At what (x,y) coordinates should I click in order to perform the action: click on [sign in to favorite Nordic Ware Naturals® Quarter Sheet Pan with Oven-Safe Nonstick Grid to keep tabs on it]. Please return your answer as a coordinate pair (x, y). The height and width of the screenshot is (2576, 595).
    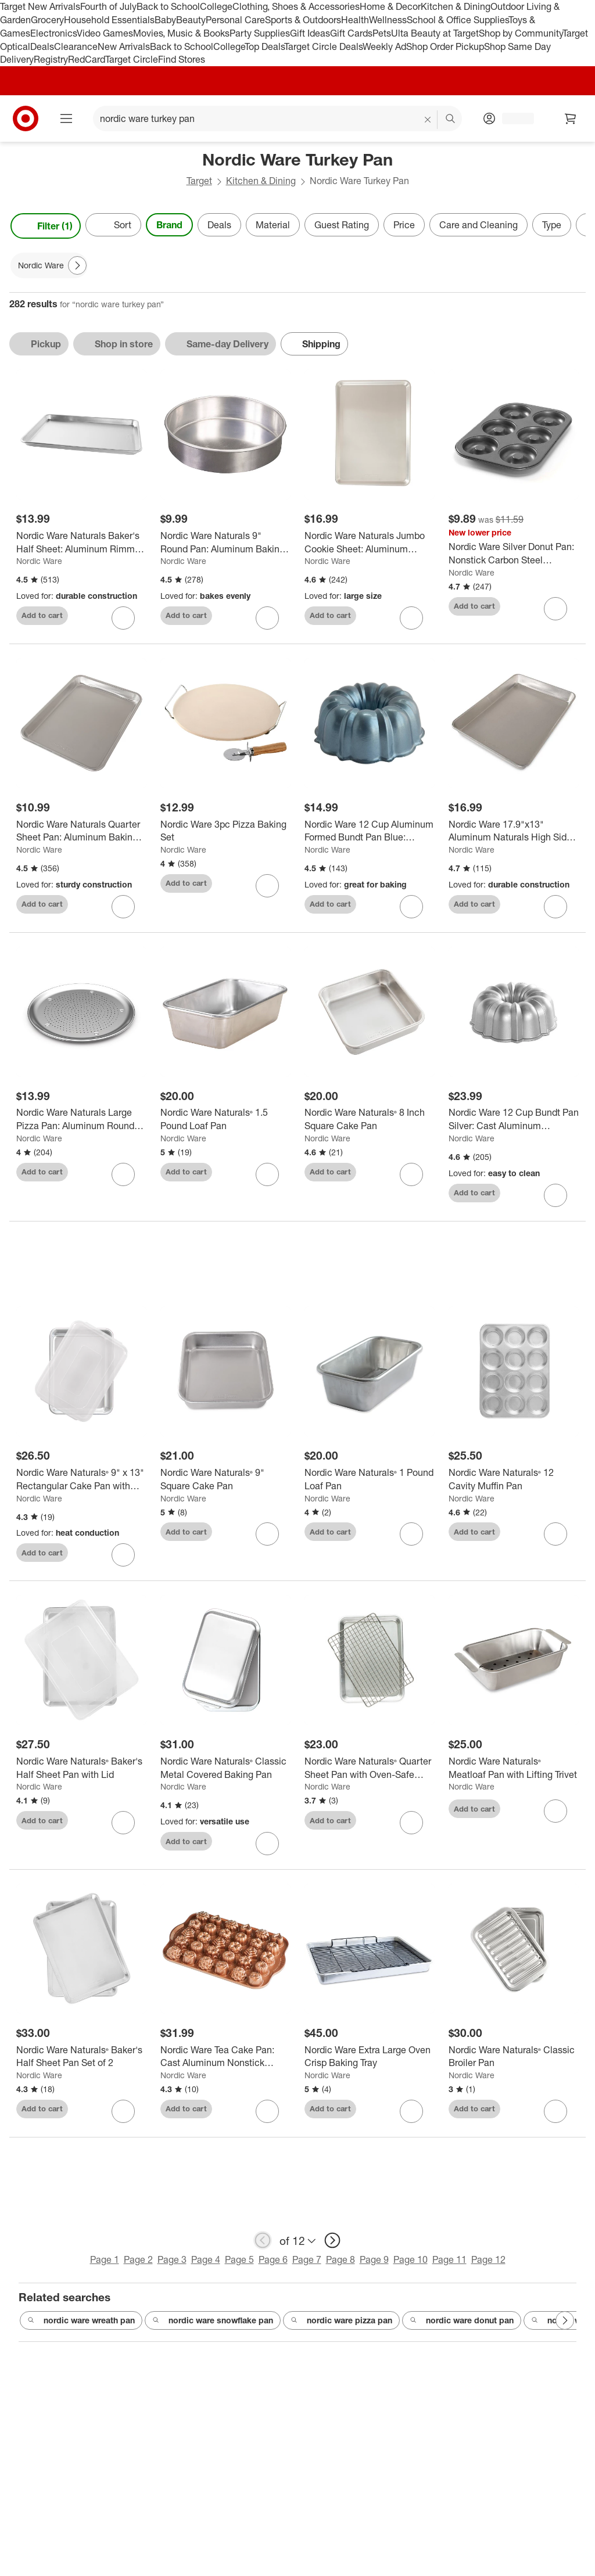
    Looking at the image, I should click on (411, 1827).